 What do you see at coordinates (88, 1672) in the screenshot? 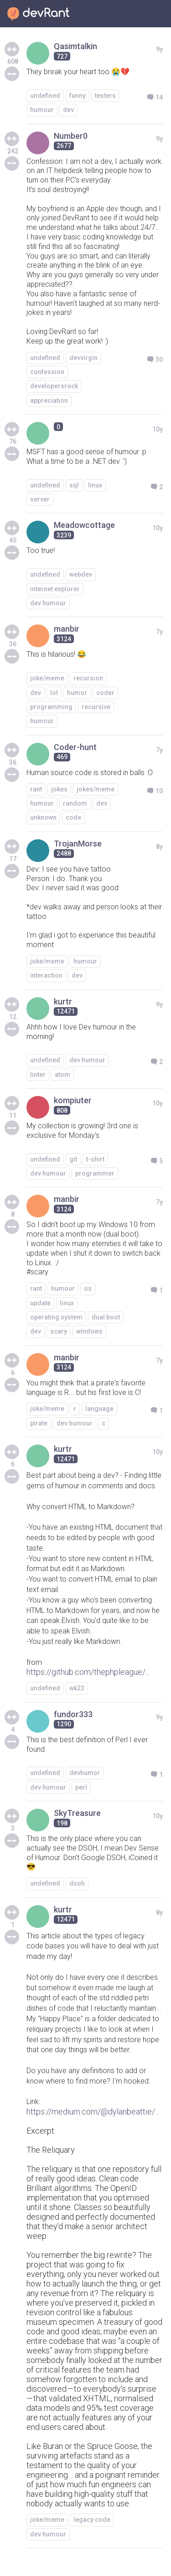
I see `https://github.com/thephpleague/...` at bounding box center [88, 1672].